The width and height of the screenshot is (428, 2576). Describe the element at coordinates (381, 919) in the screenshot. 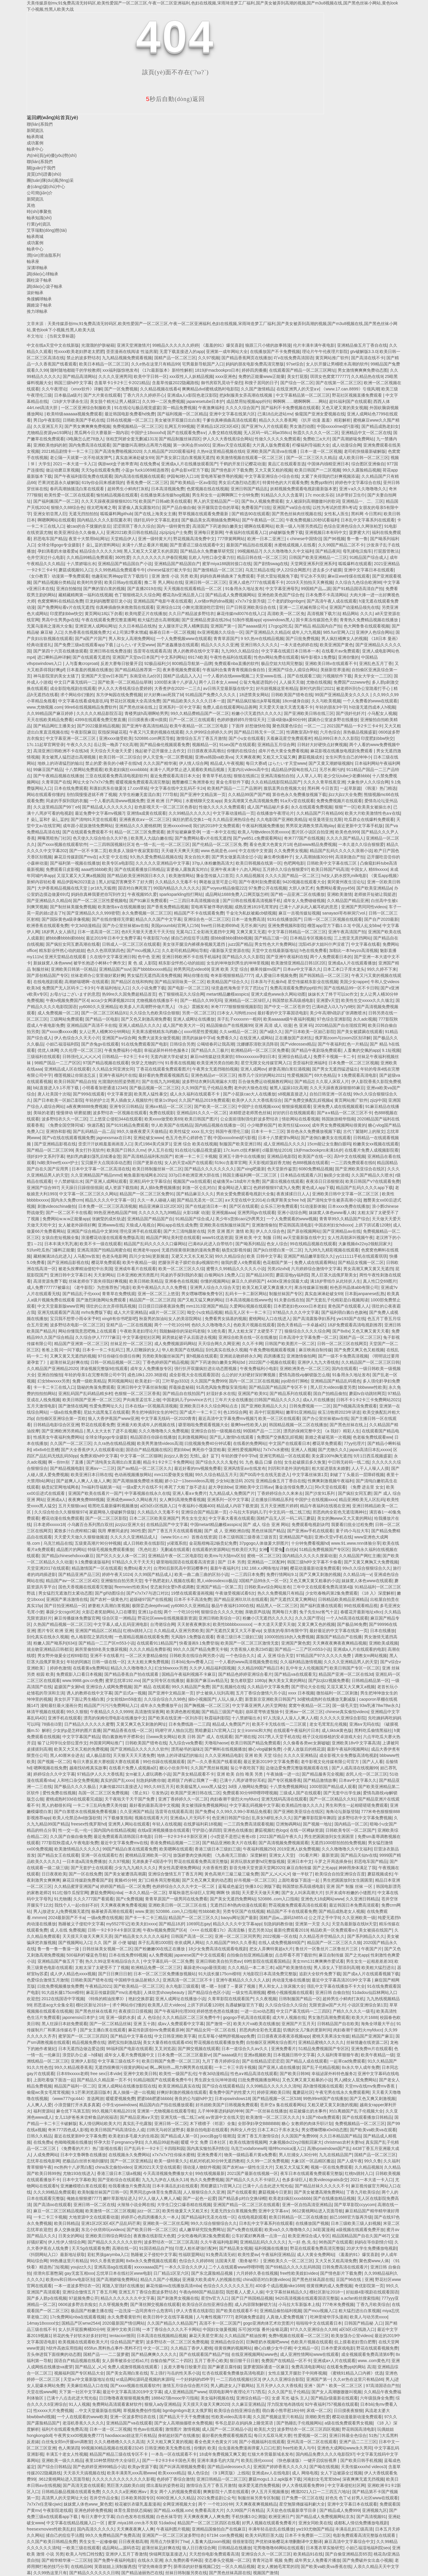

I see `国产自产2020最新` at that location.